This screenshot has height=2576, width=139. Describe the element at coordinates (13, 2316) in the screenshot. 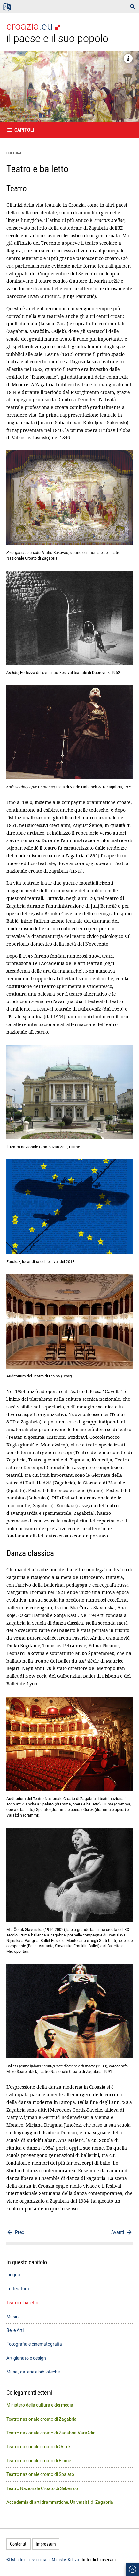

I see `Musica` at that location.